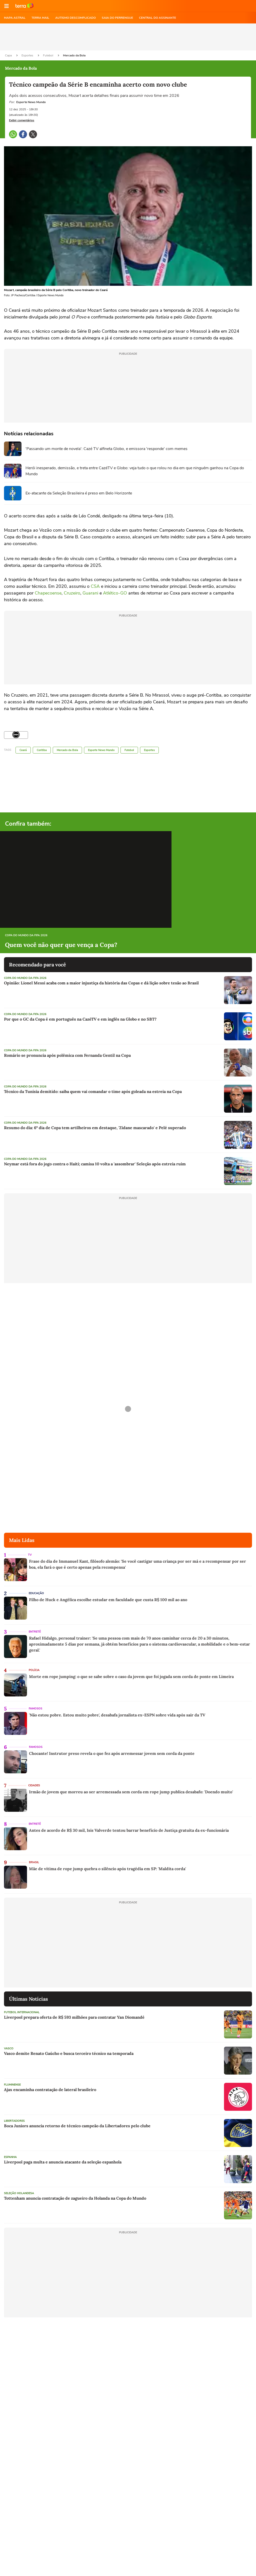  What do you see at coordinates (19, 2193) in the screenshot?
I see `Seleção Holandesa` at bounding box center [19, 2193].